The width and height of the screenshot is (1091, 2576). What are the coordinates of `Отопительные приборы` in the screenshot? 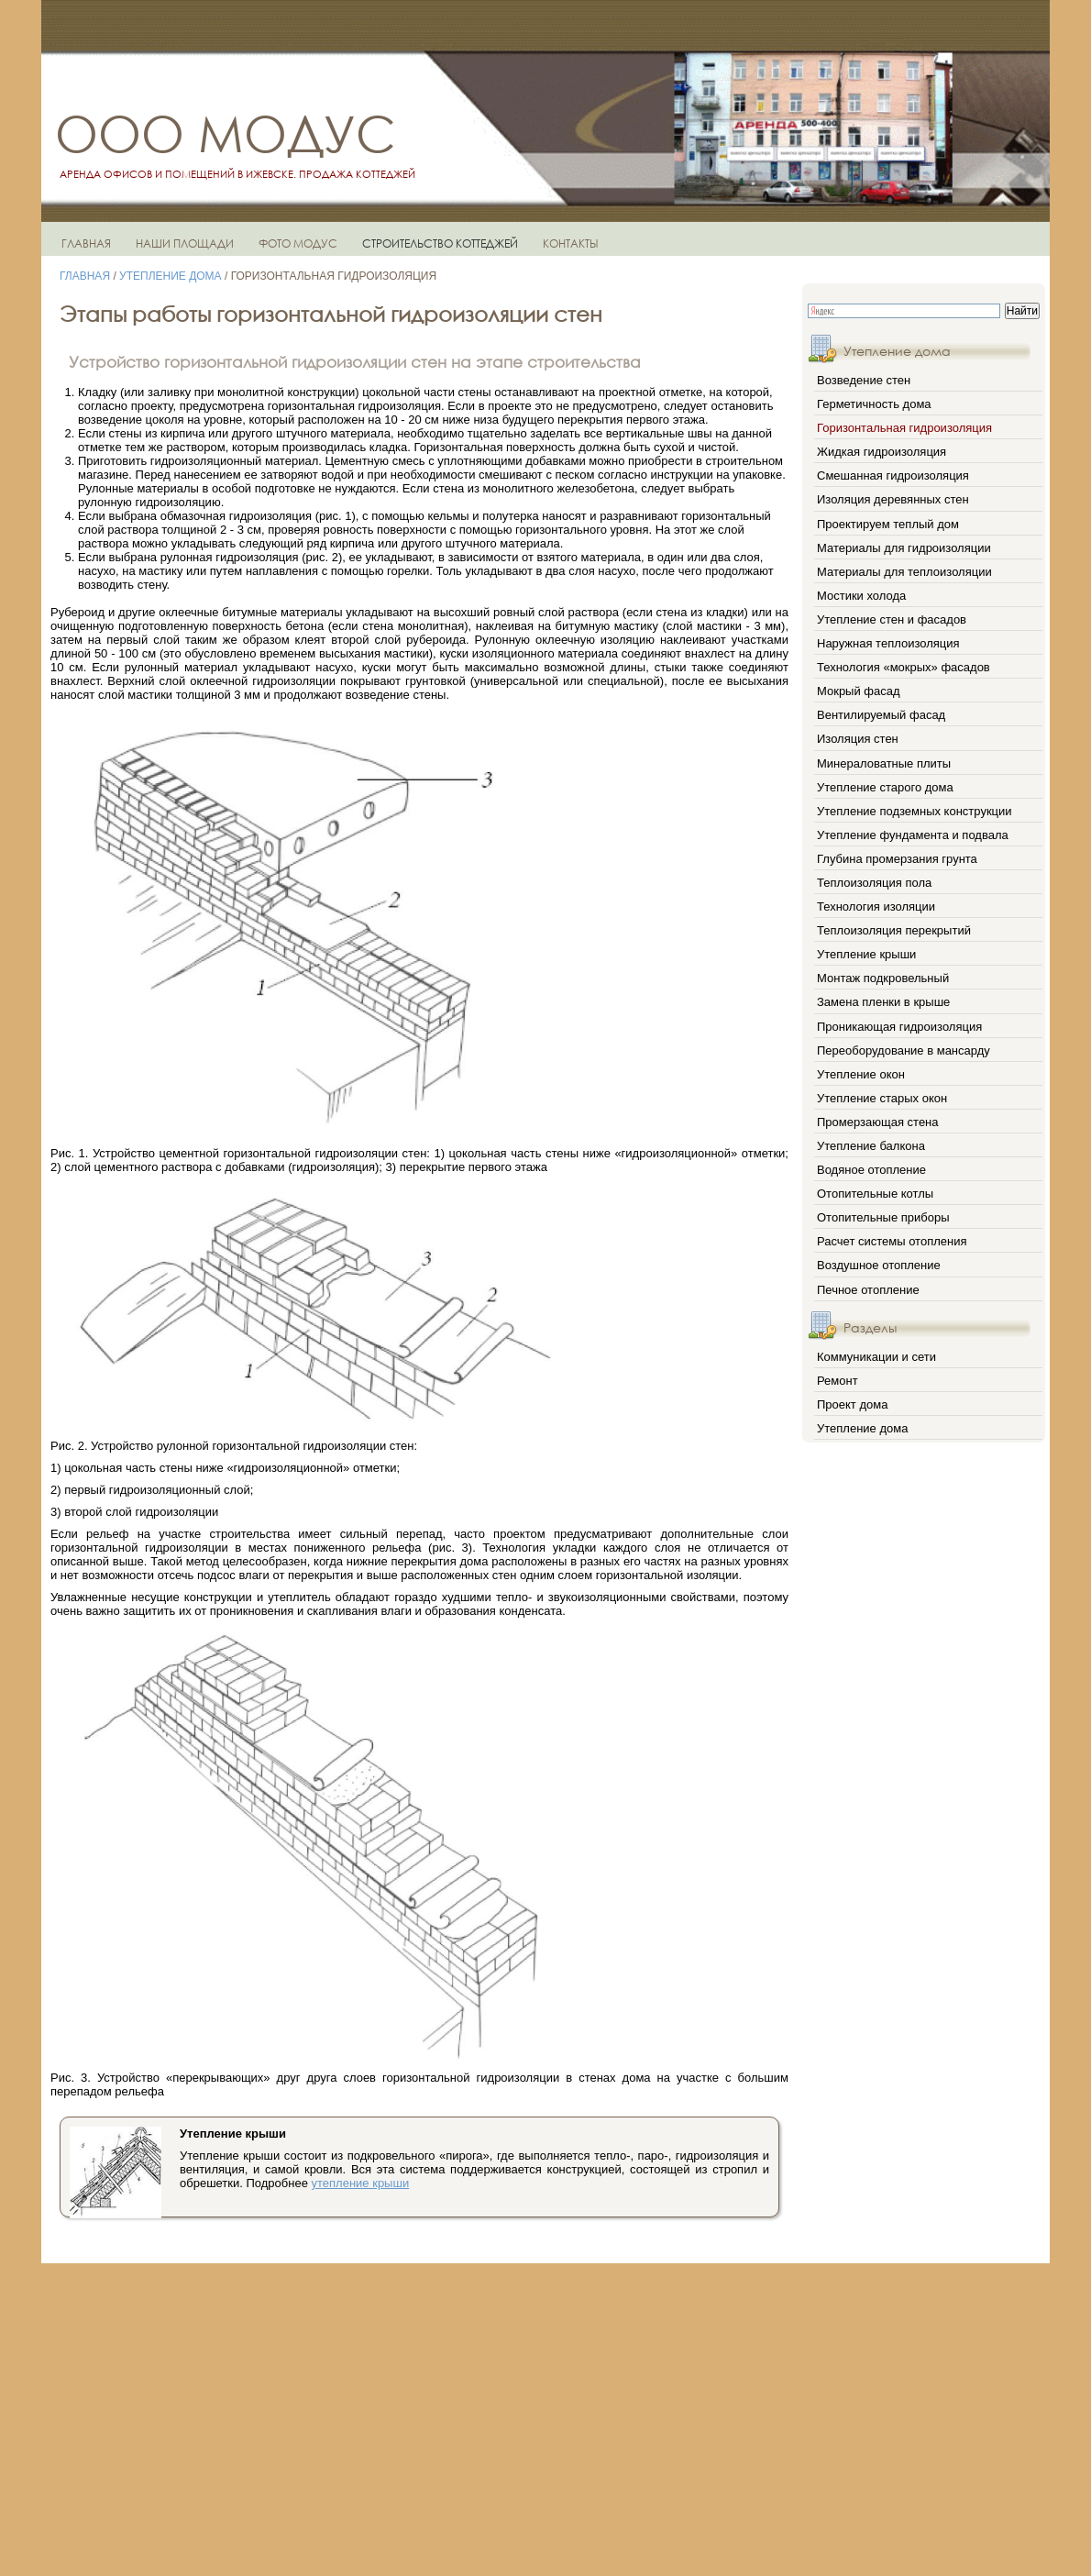 It's located at (883, 1217).